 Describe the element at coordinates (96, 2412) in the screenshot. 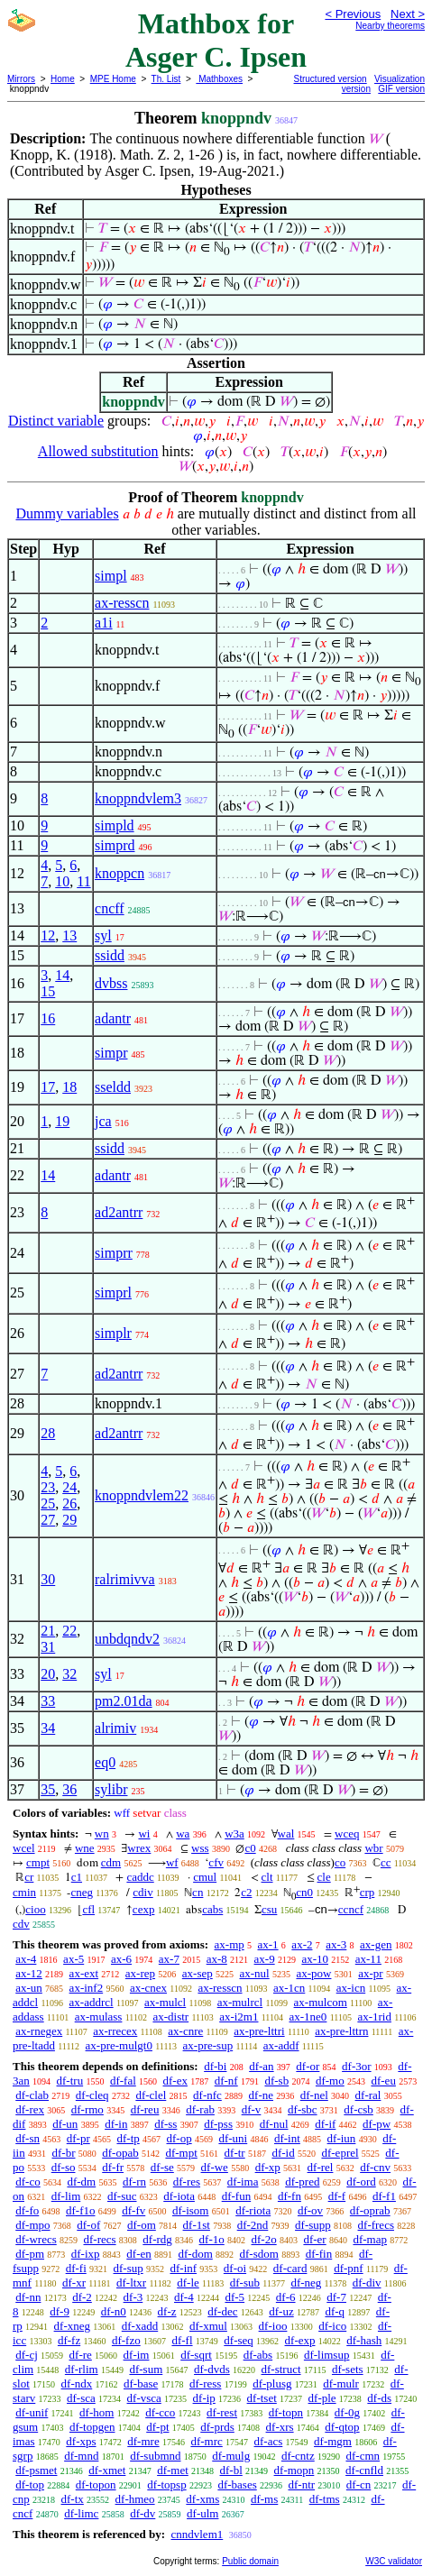

I see `df-hom` at that location.